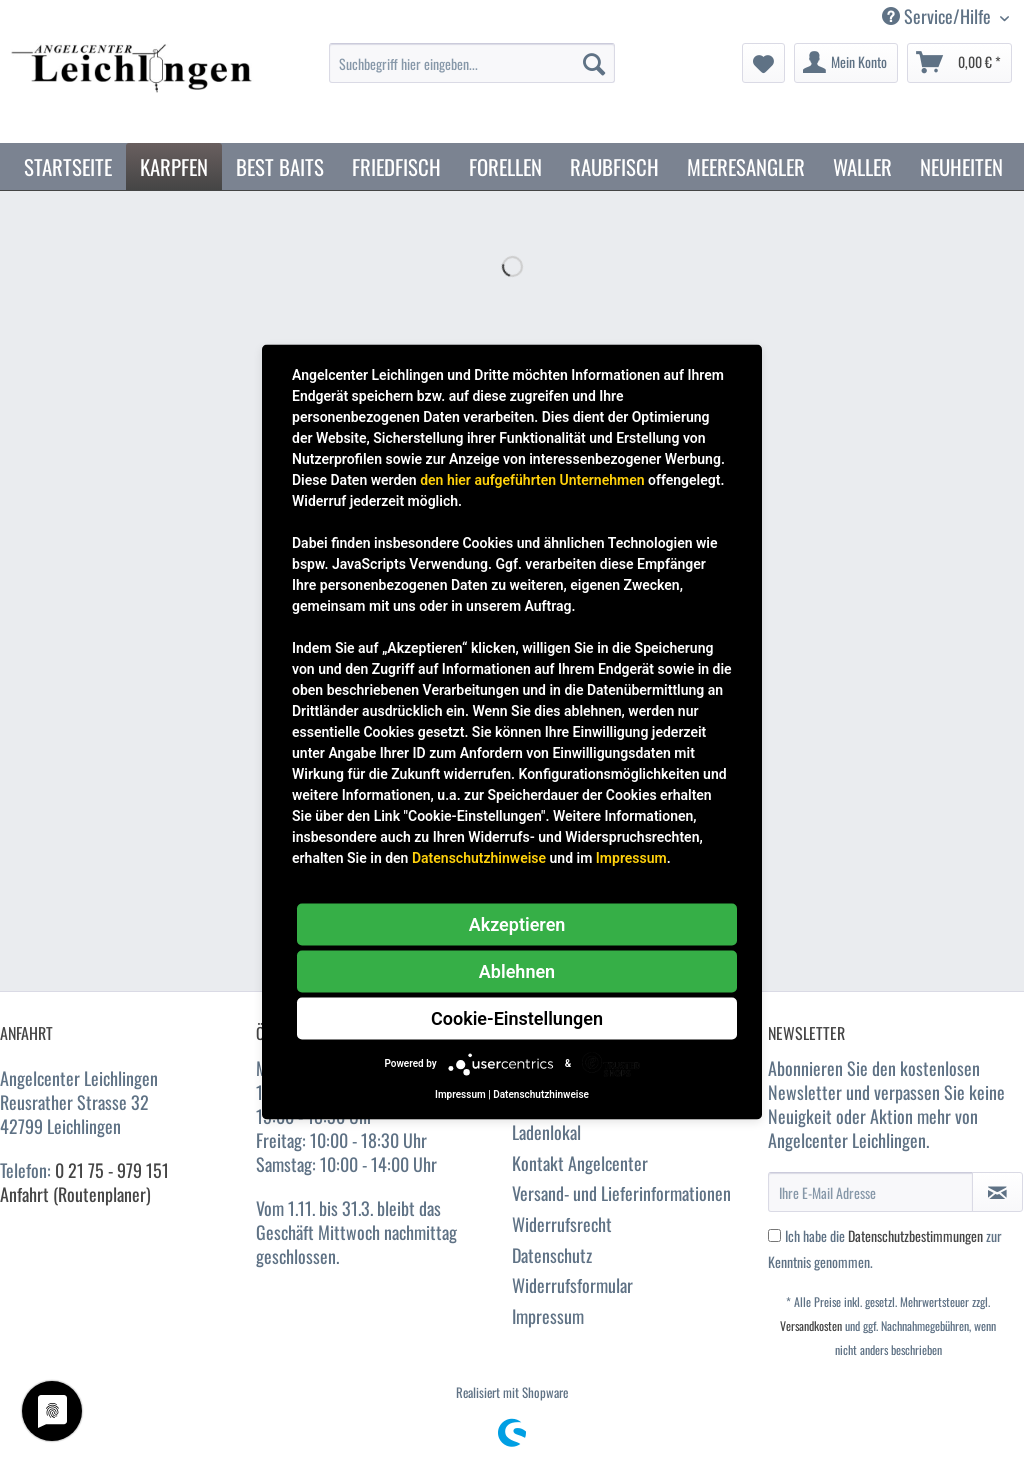  What do you see at coordinates (517, 1017) in the screenshot?
I see `Cookie-Einstellungen` at bounding box center [517, 1017].